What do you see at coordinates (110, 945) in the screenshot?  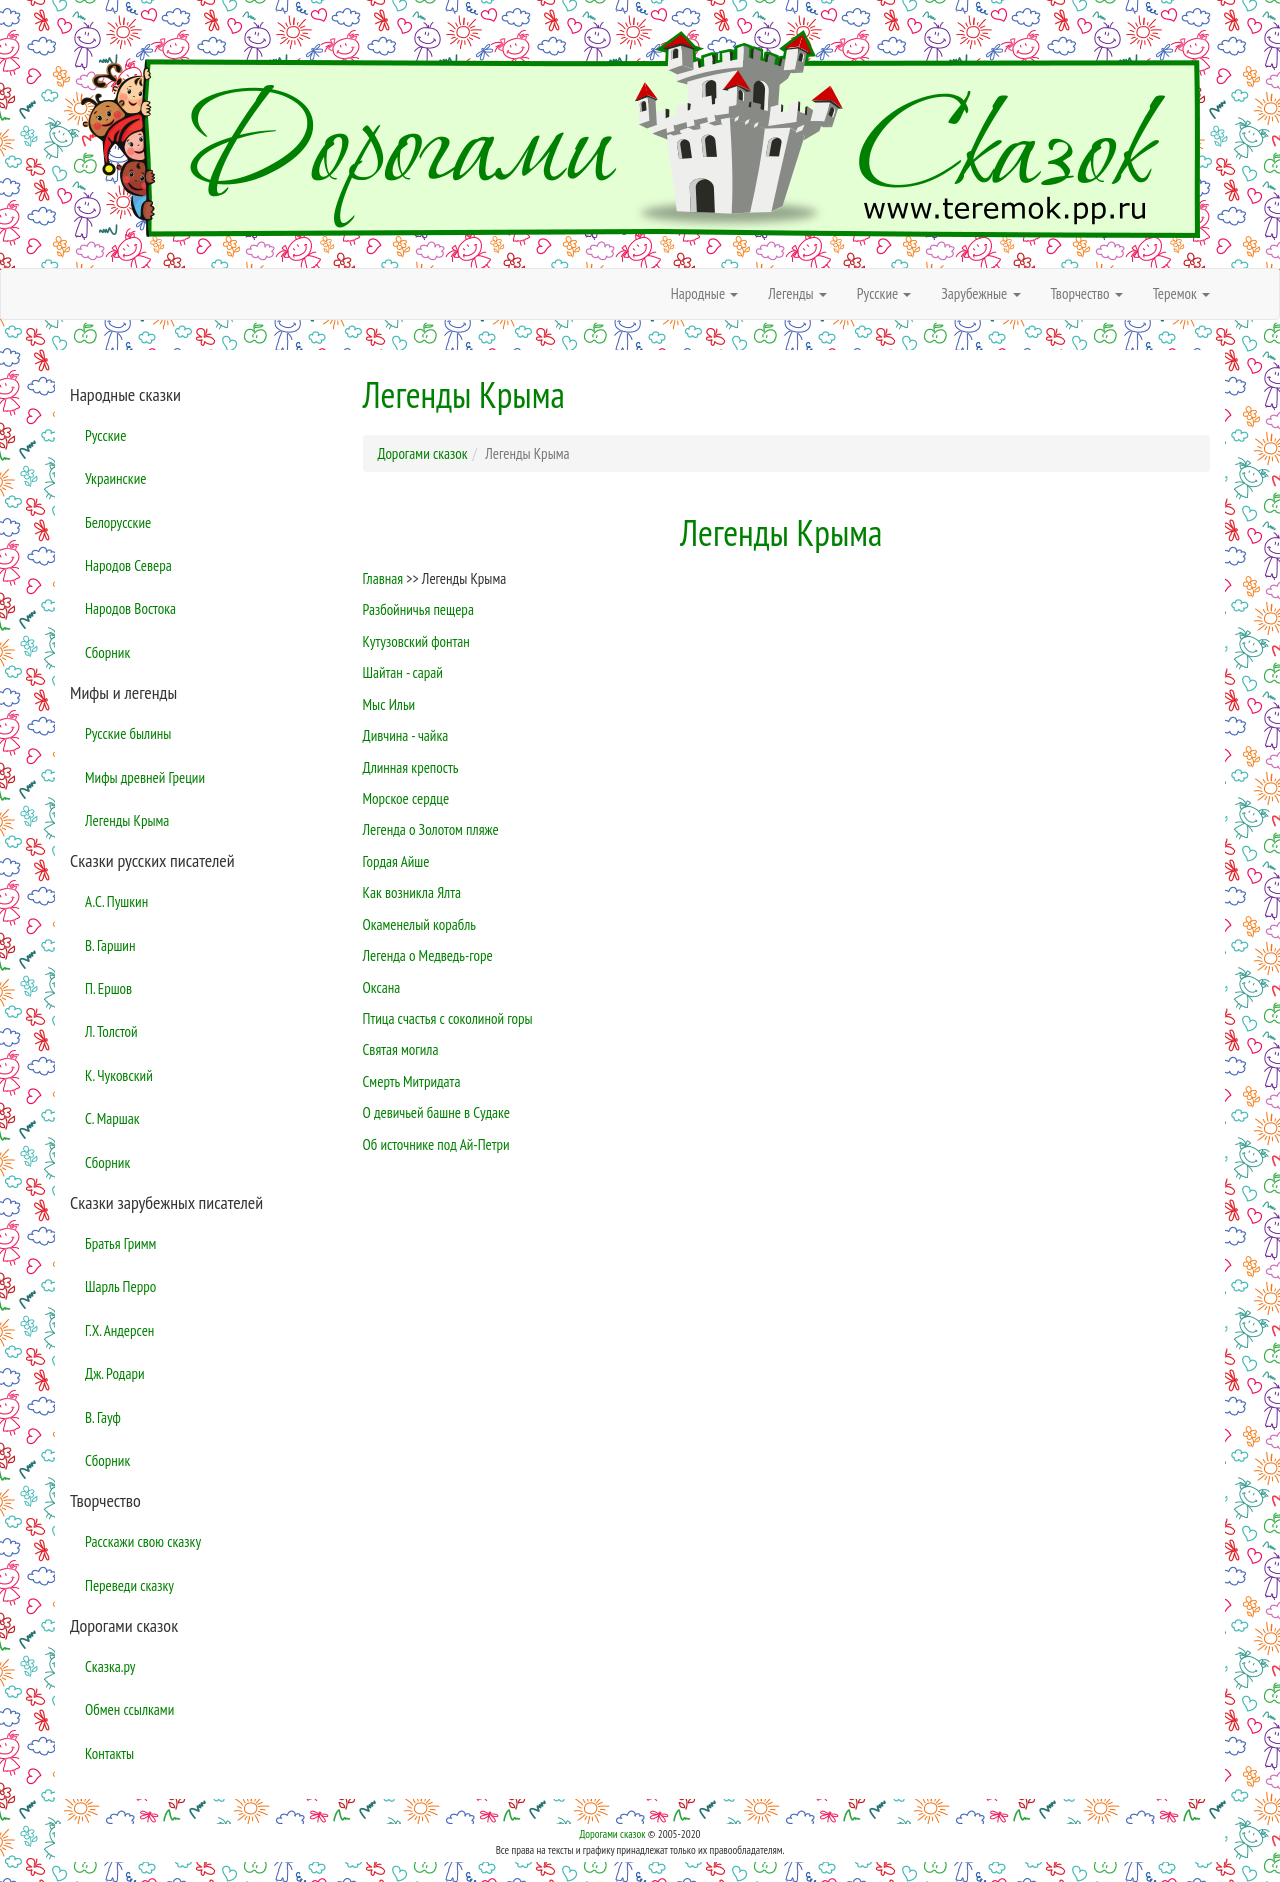 I see `В. Гаршин` at bounding box center [110, 945].